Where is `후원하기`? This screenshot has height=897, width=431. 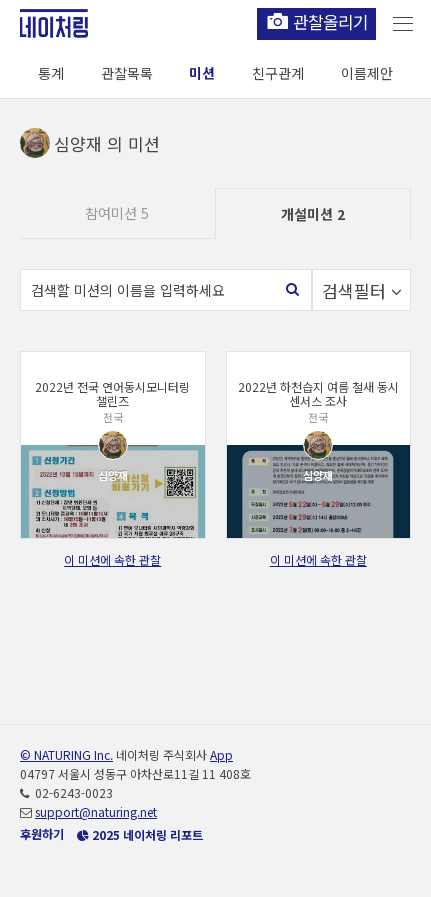 후원하기 is located at coordinates (42, 833).